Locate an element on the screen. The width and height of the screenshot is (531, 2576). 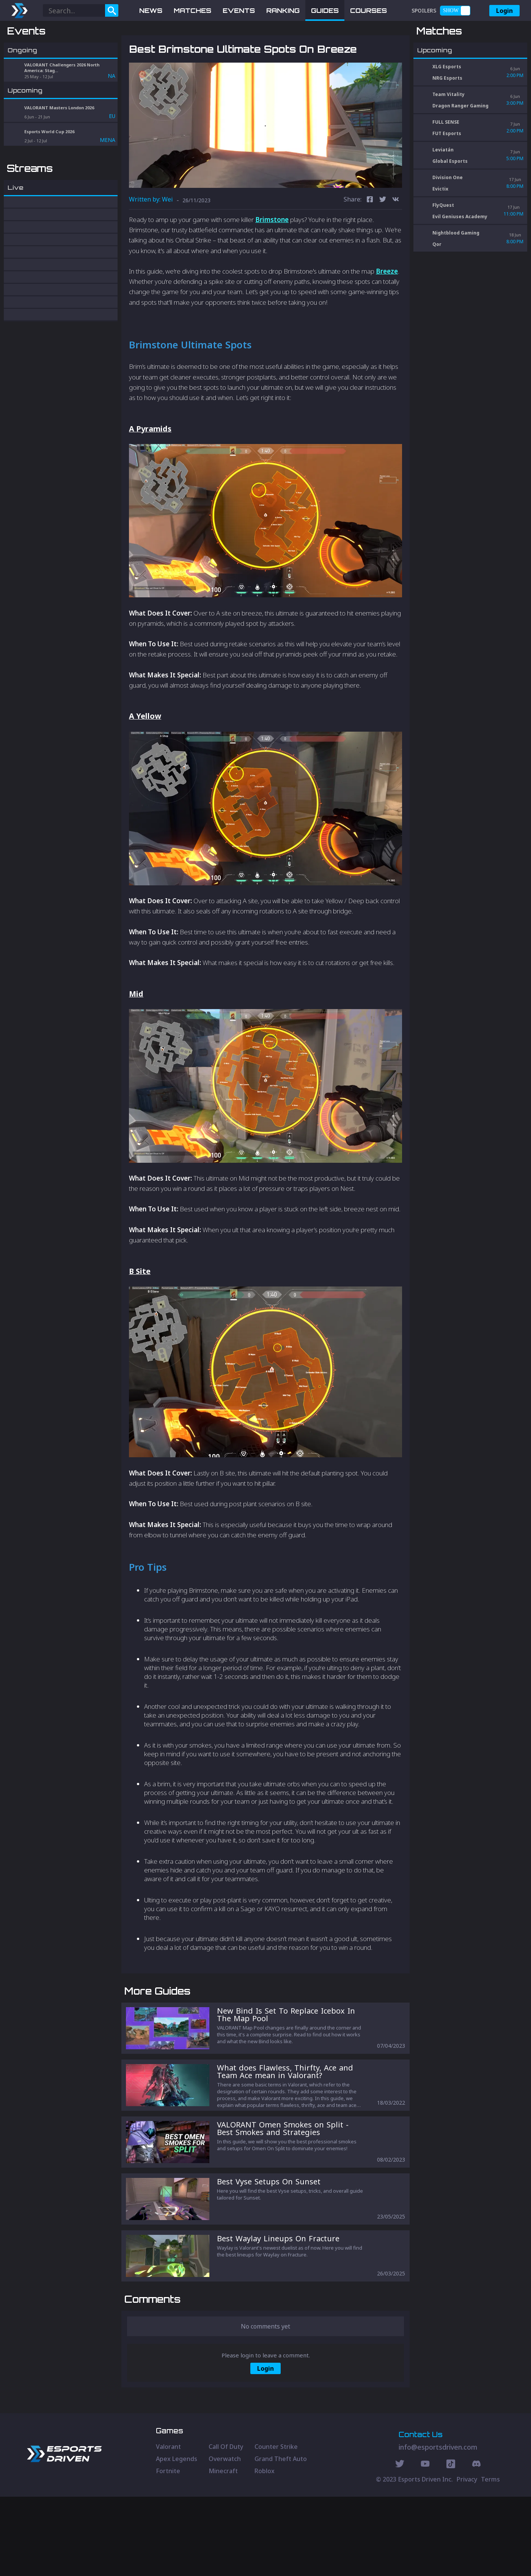
[facebook] is located at coordinates (369, 239).